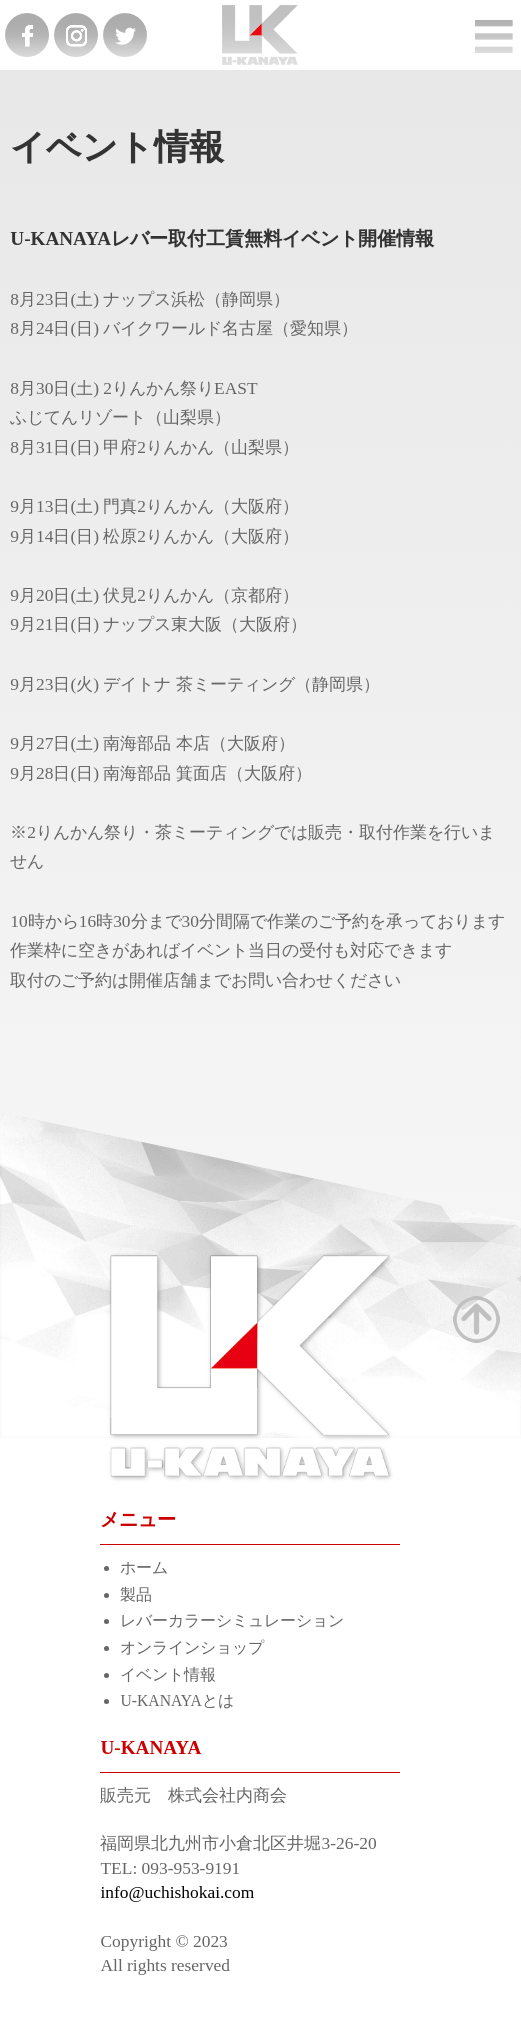 The image size is (521, 2018). Describe the element at coordinates (232, 1620) in the screenshot. I see `レバーカラーシミュレーション` at that location.